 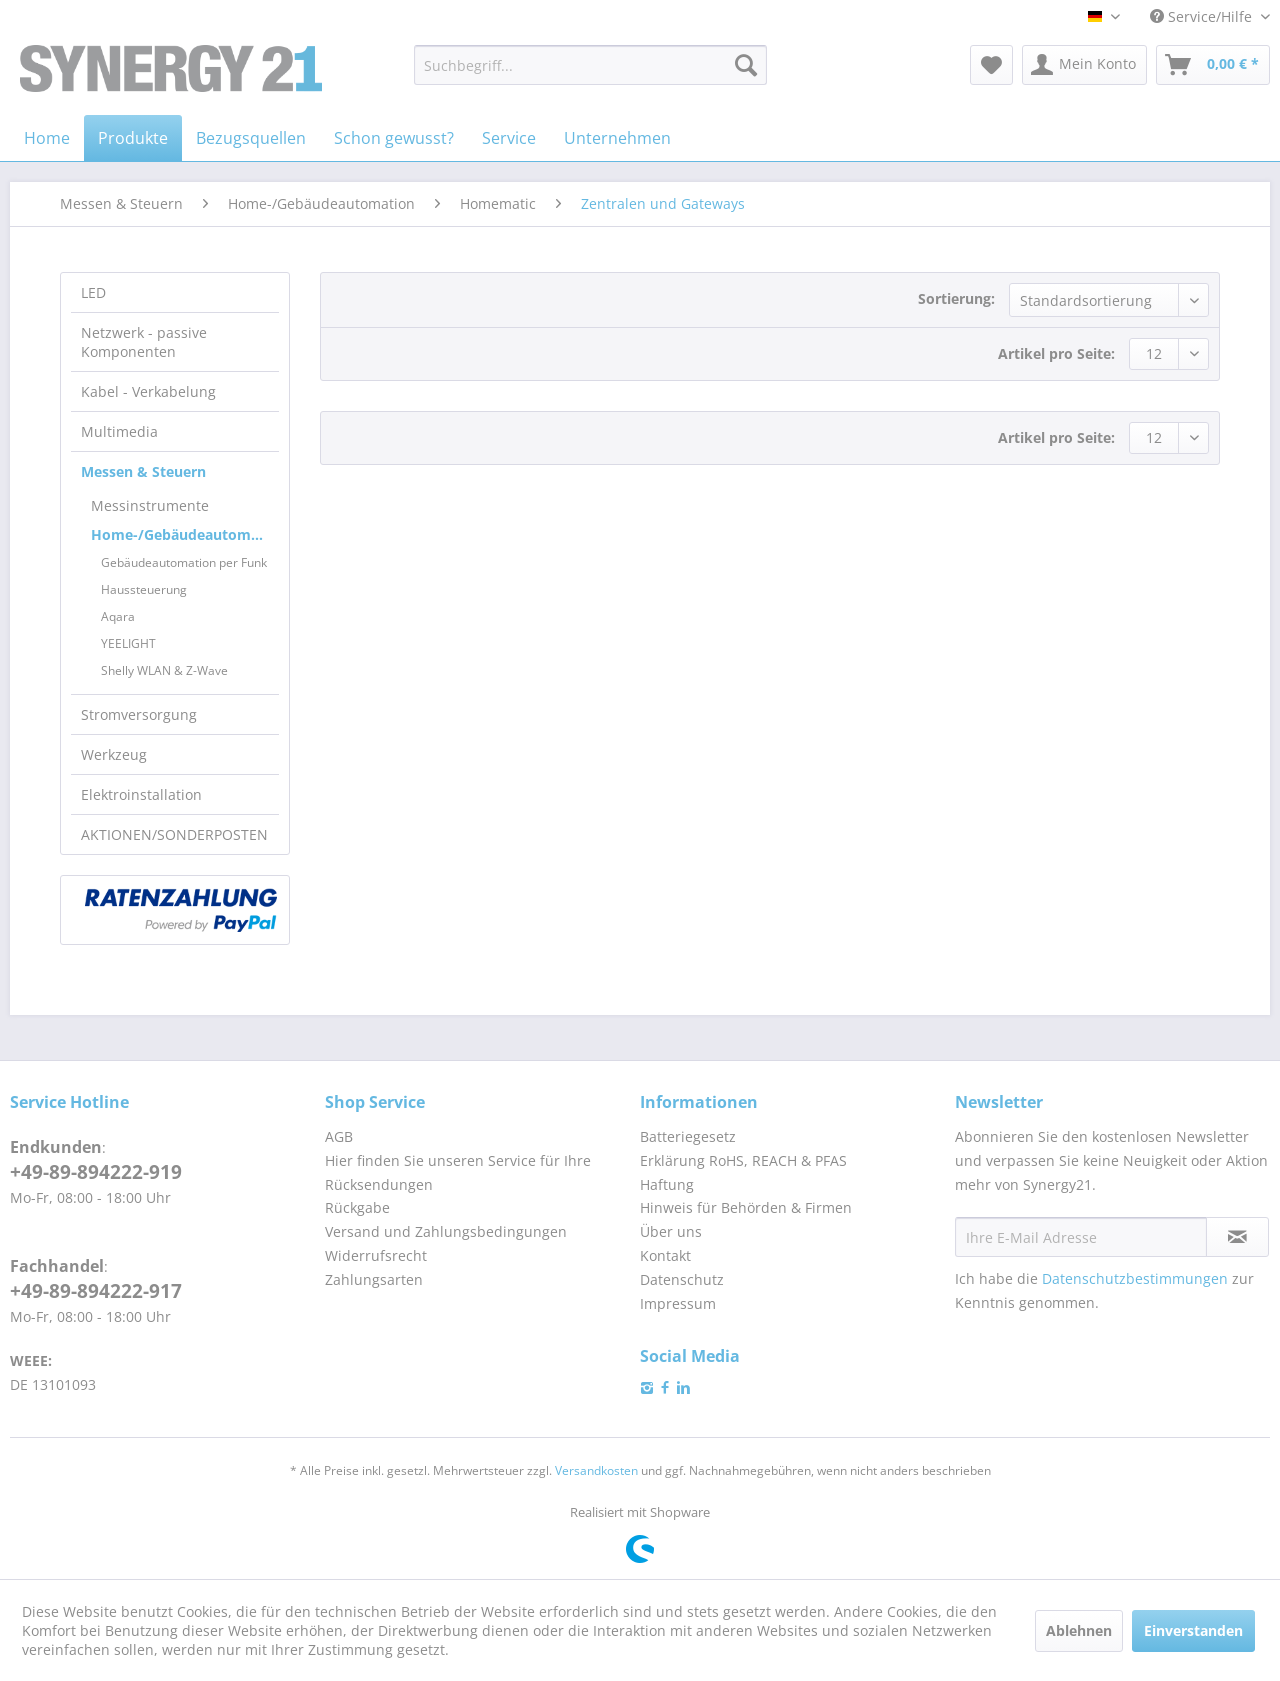 What do you see at coordinates (1079, 1630) in the screenshot?
I see `Ablehnen` at bounding box center [1079, 1630].